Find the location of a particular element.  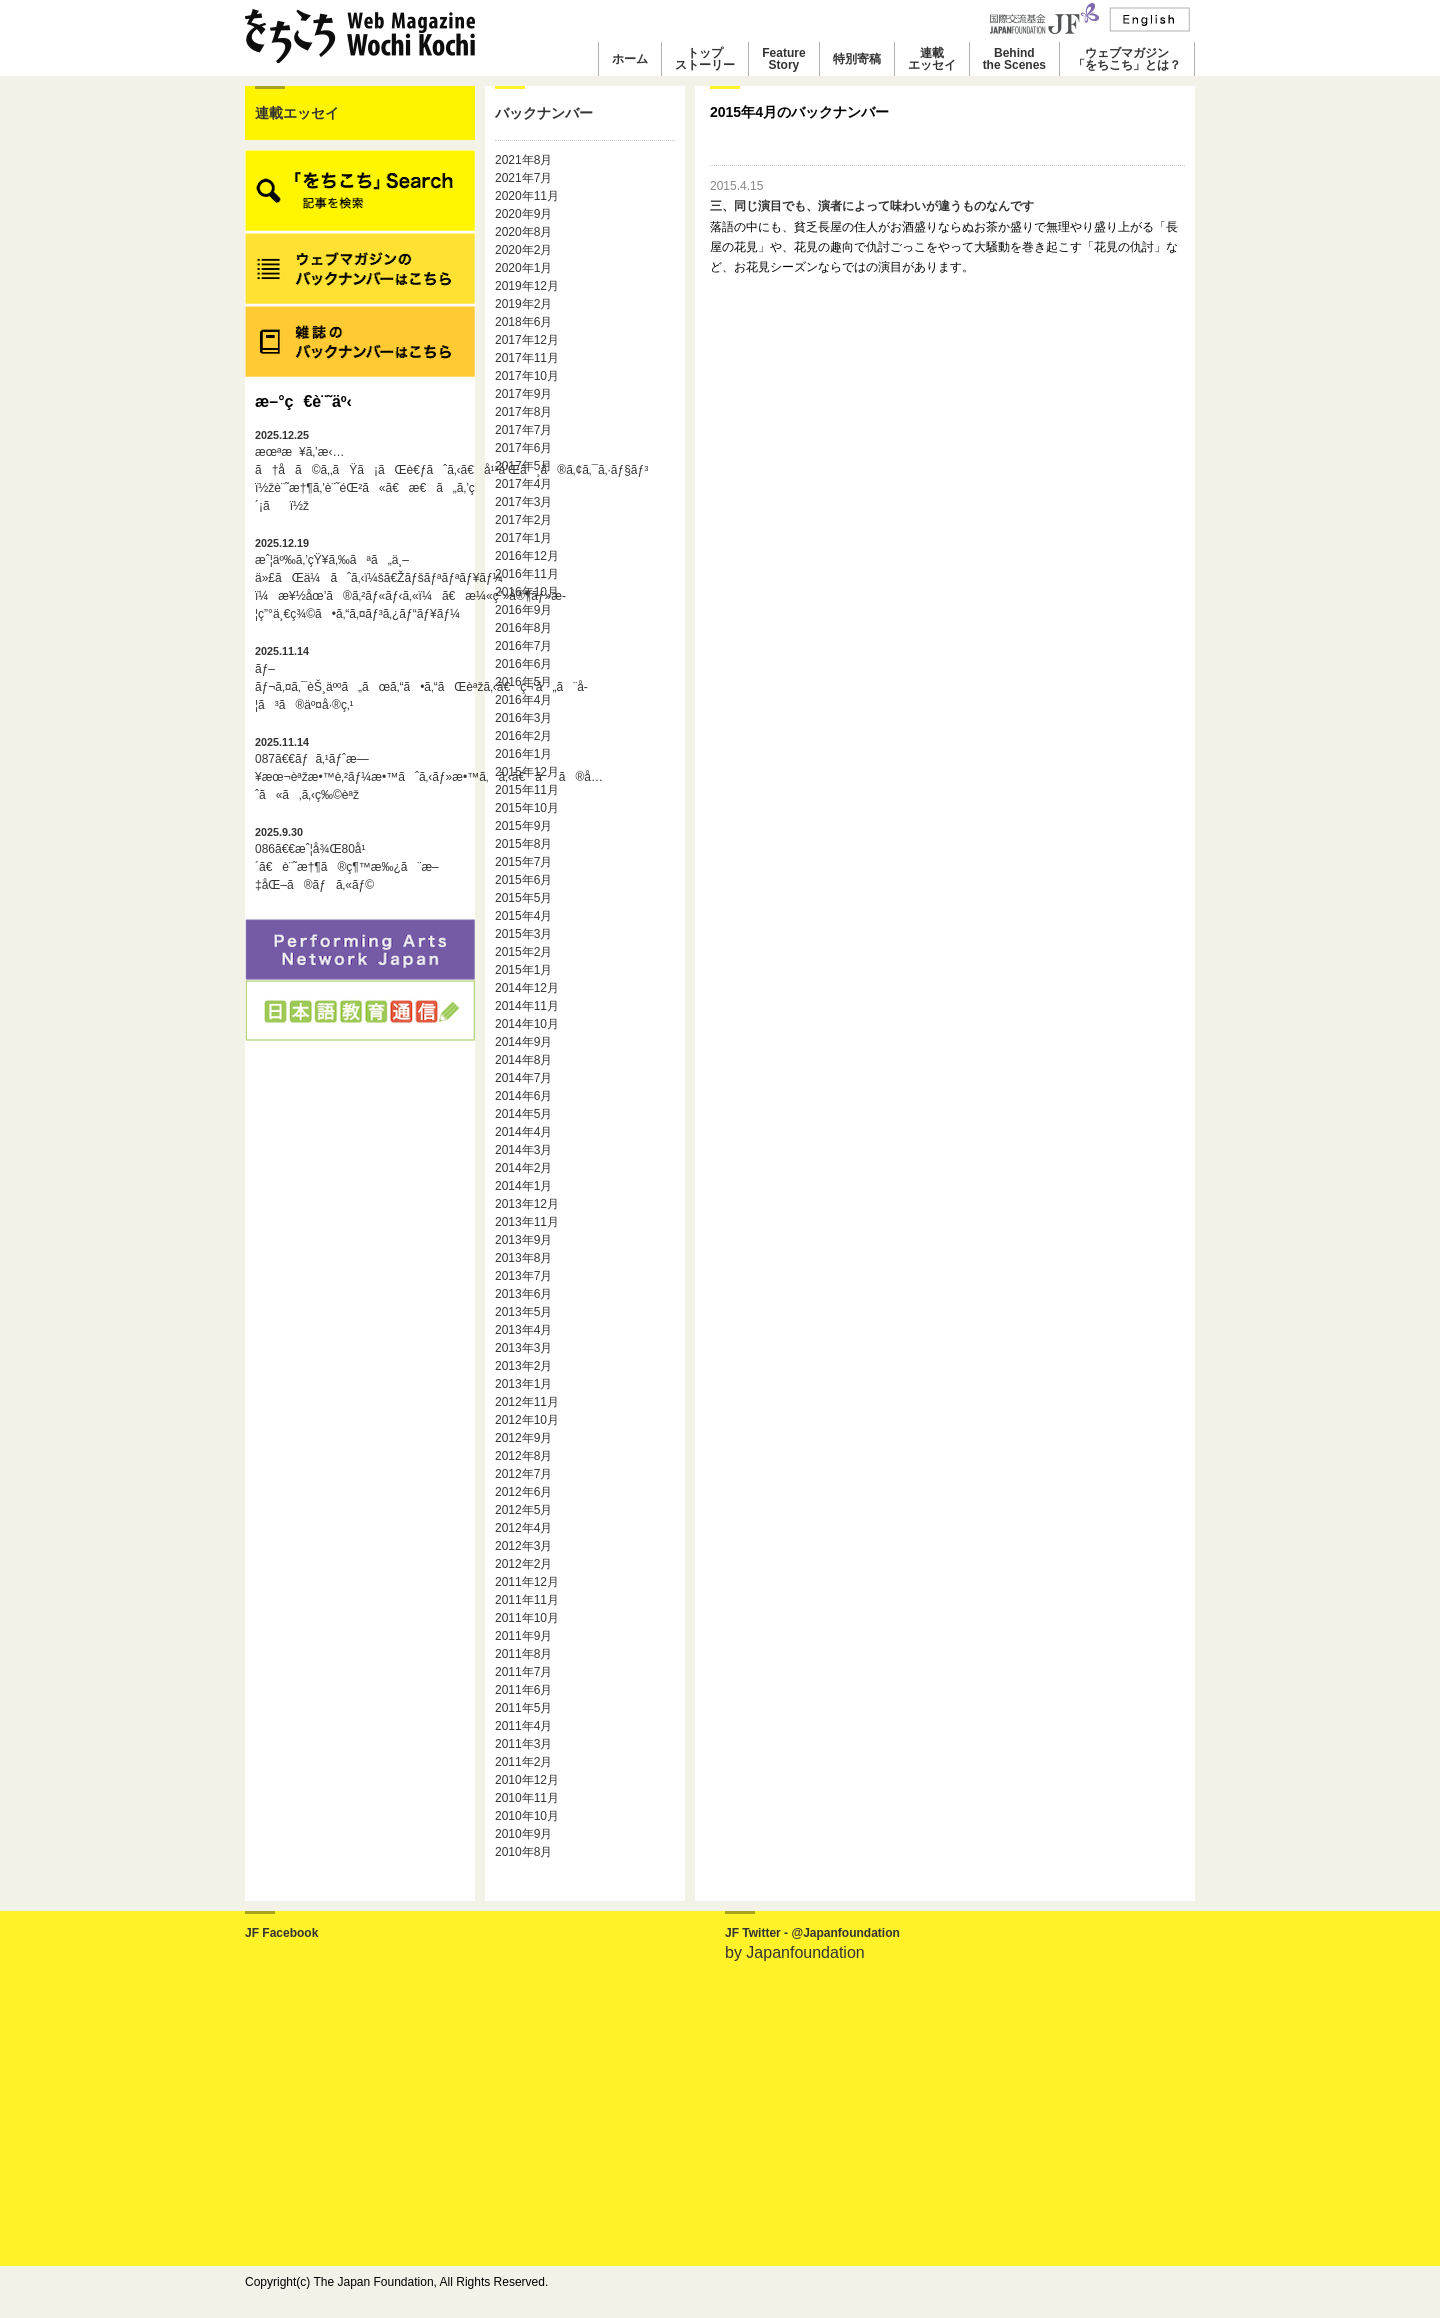

2013年4月 is located at coordinates (523, 1330).